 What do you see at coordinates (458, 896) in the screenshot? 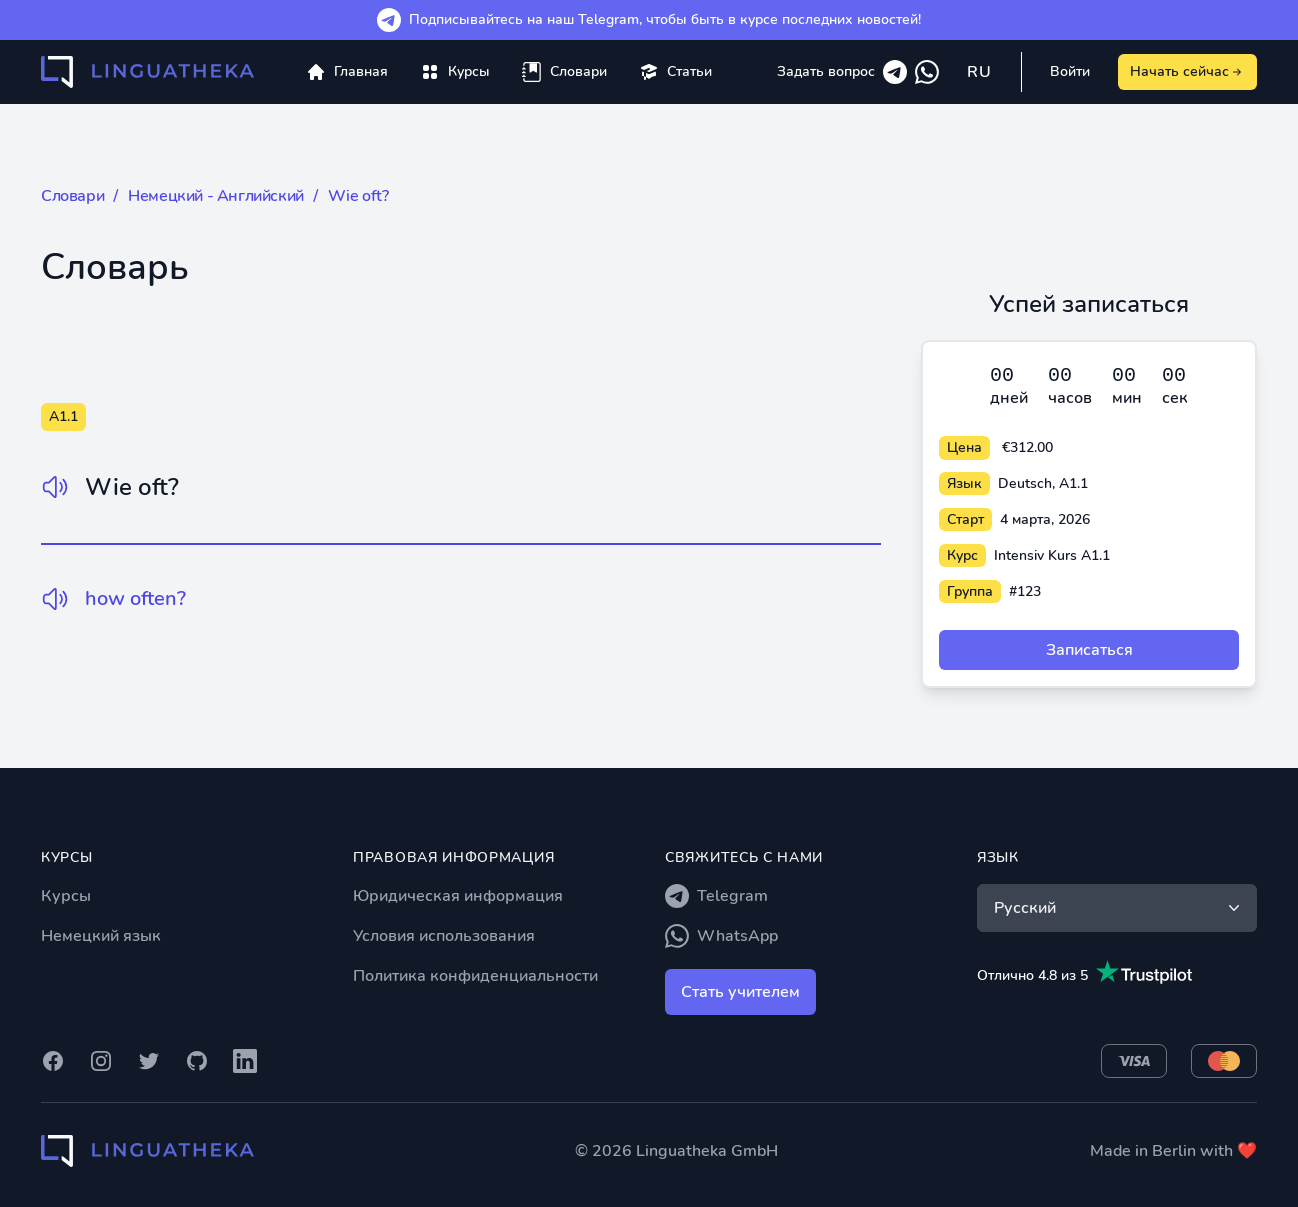
I see `Юридическая информация` at bounding box center [458, 896].